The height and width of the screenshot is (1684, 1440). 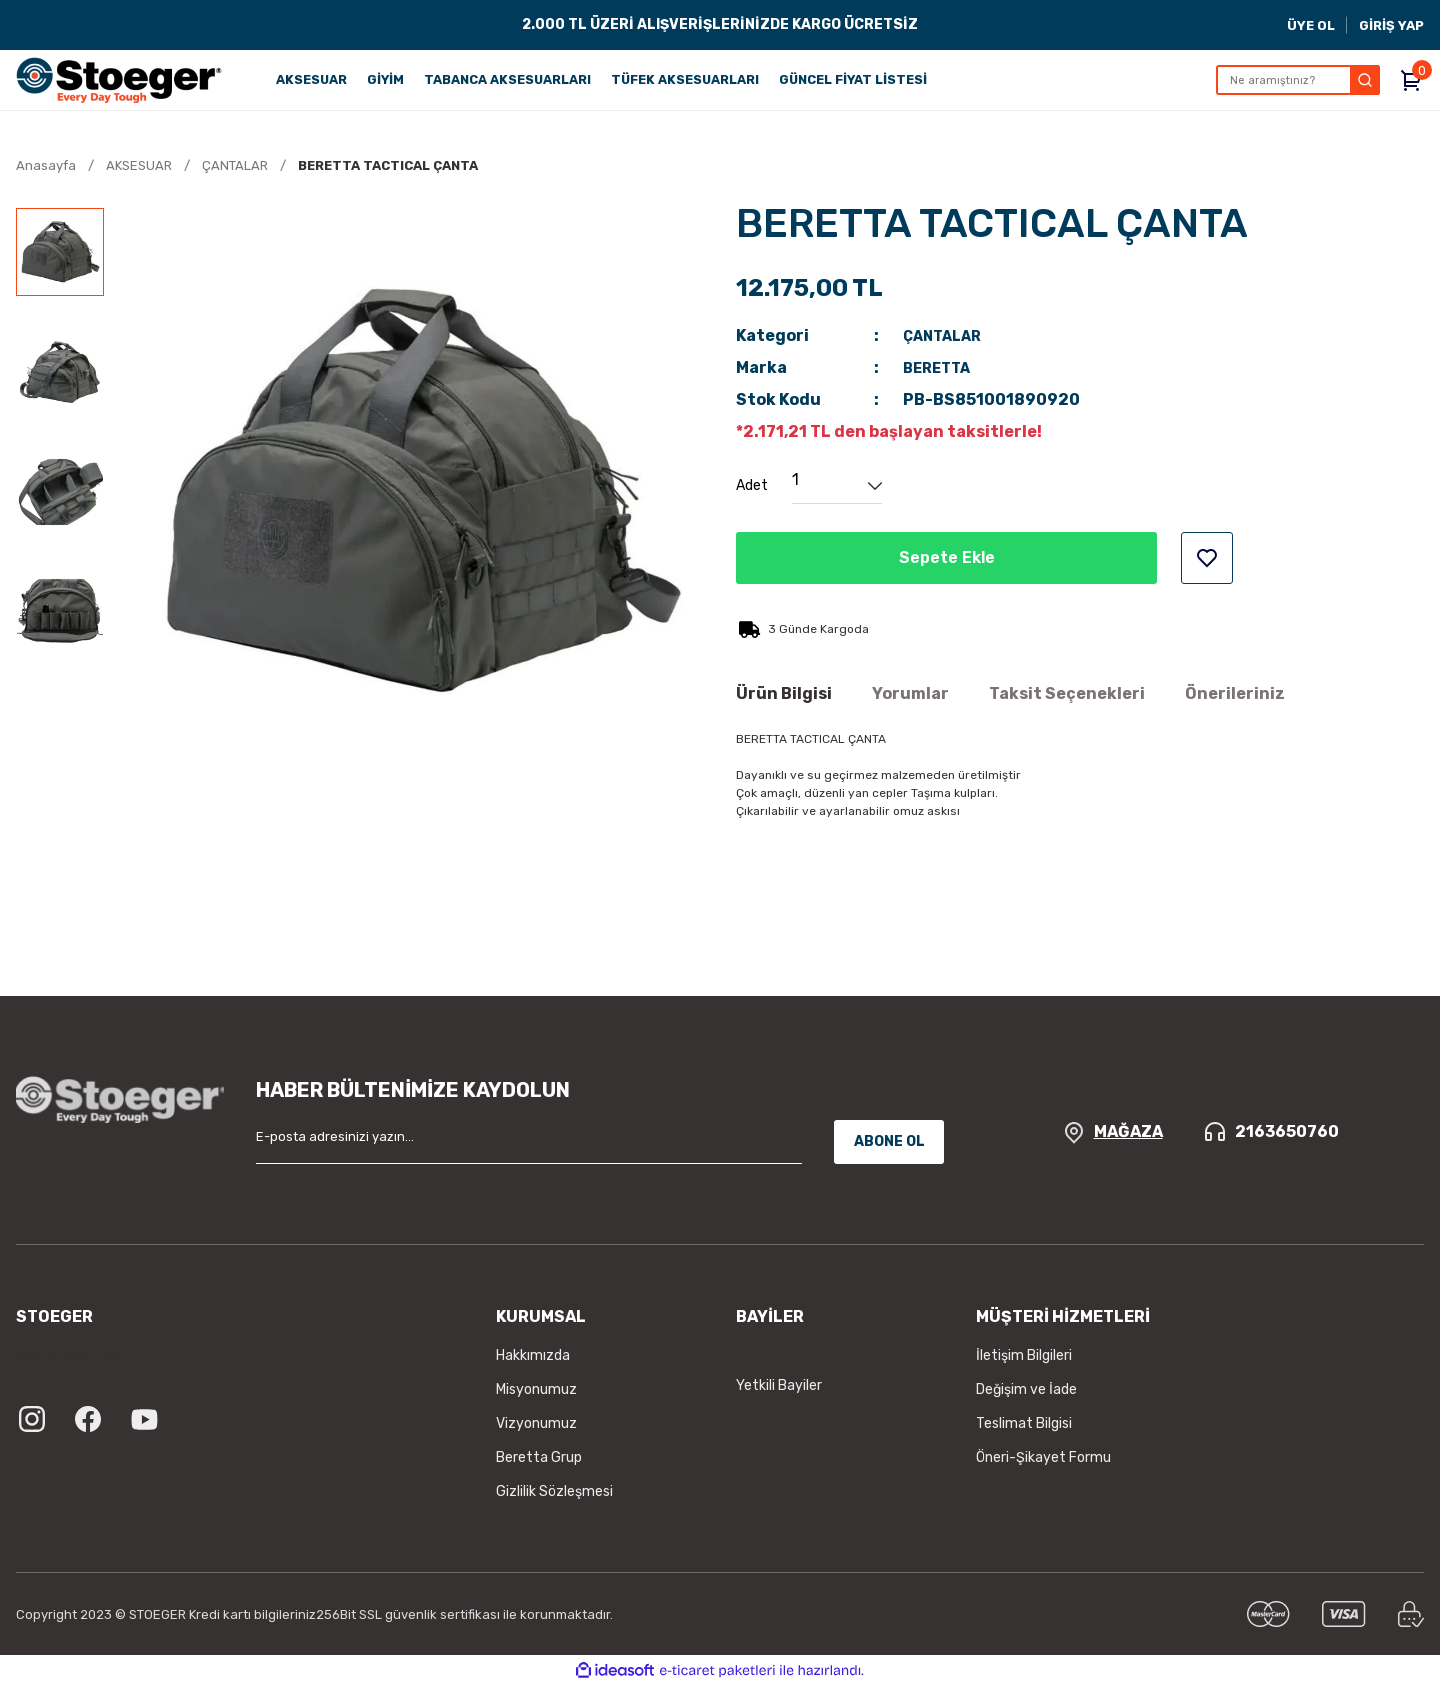 What do you see at coordinates (1298, 80) in the screenshot?
I see `[Search]` at bounding box center [1298, 80].